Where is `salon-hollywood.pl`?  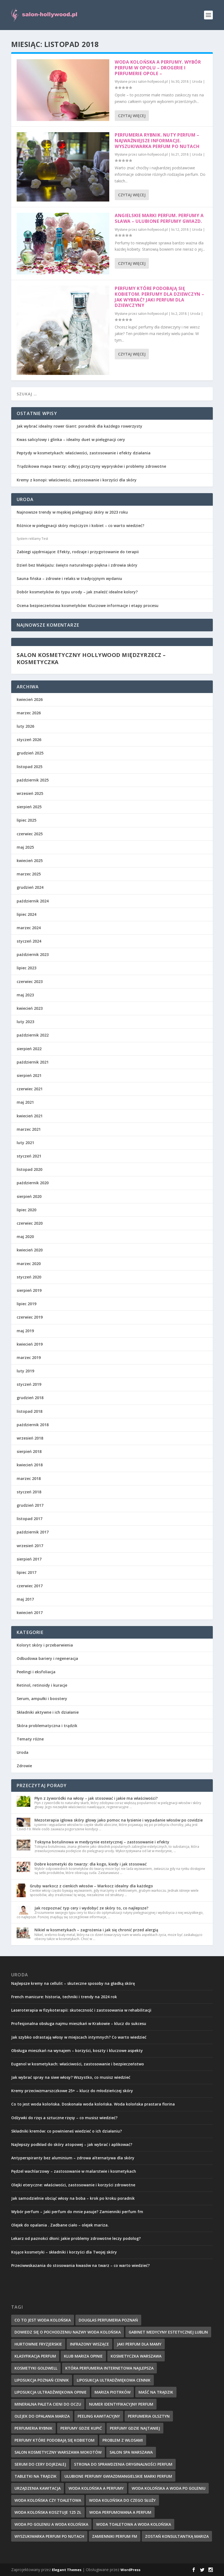
salon-hollywood.pl is located at coordinates (153, 81).